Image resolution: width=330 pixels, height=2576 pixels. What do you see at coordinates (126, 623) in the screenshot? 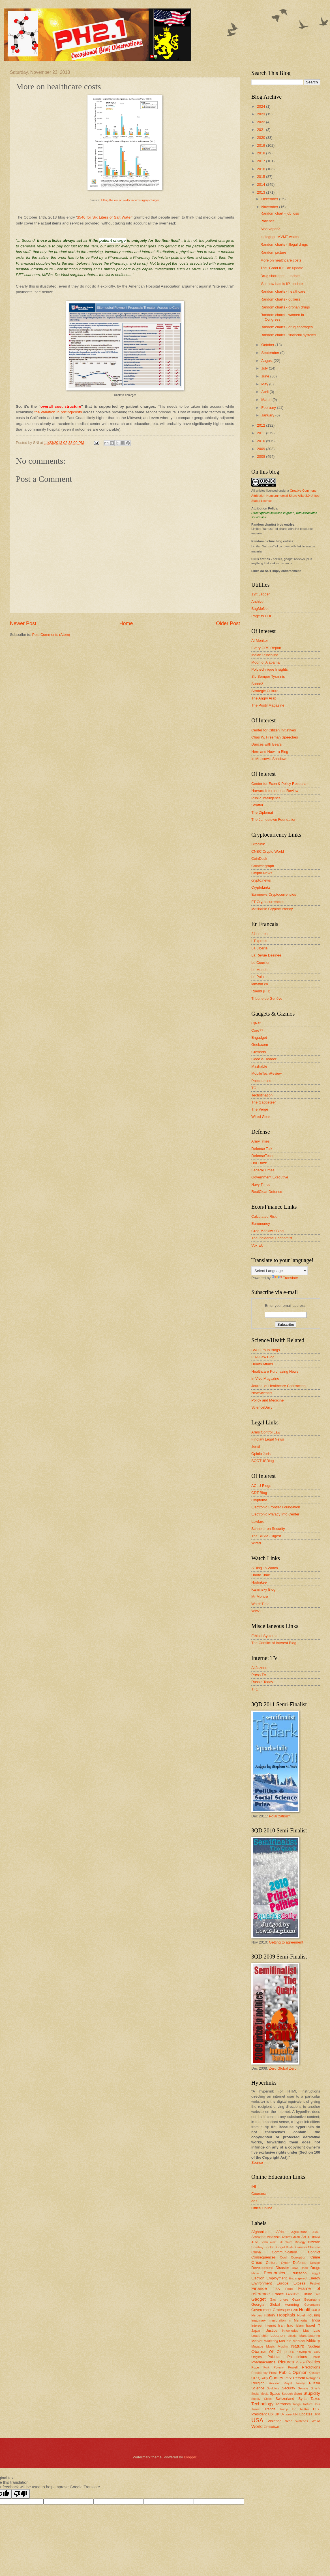
I see `Home` at bounding box center [126, 623].